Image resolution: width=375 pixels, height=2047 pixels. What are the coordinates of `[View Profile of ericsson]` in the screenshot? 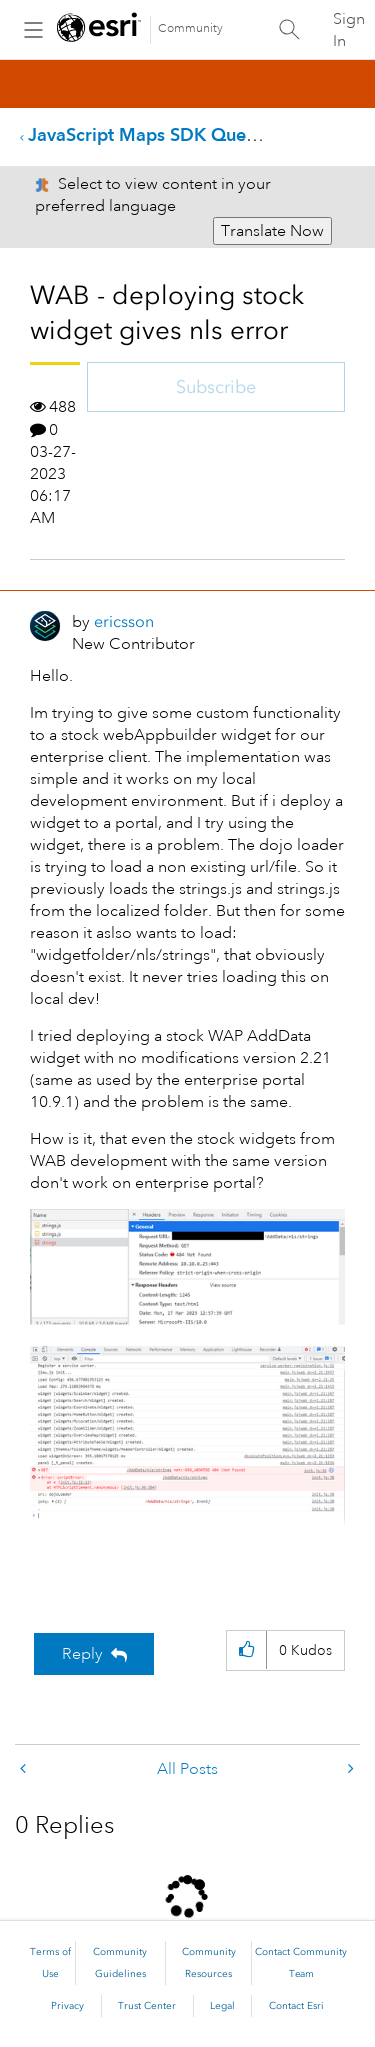 It's located at (124, 621).